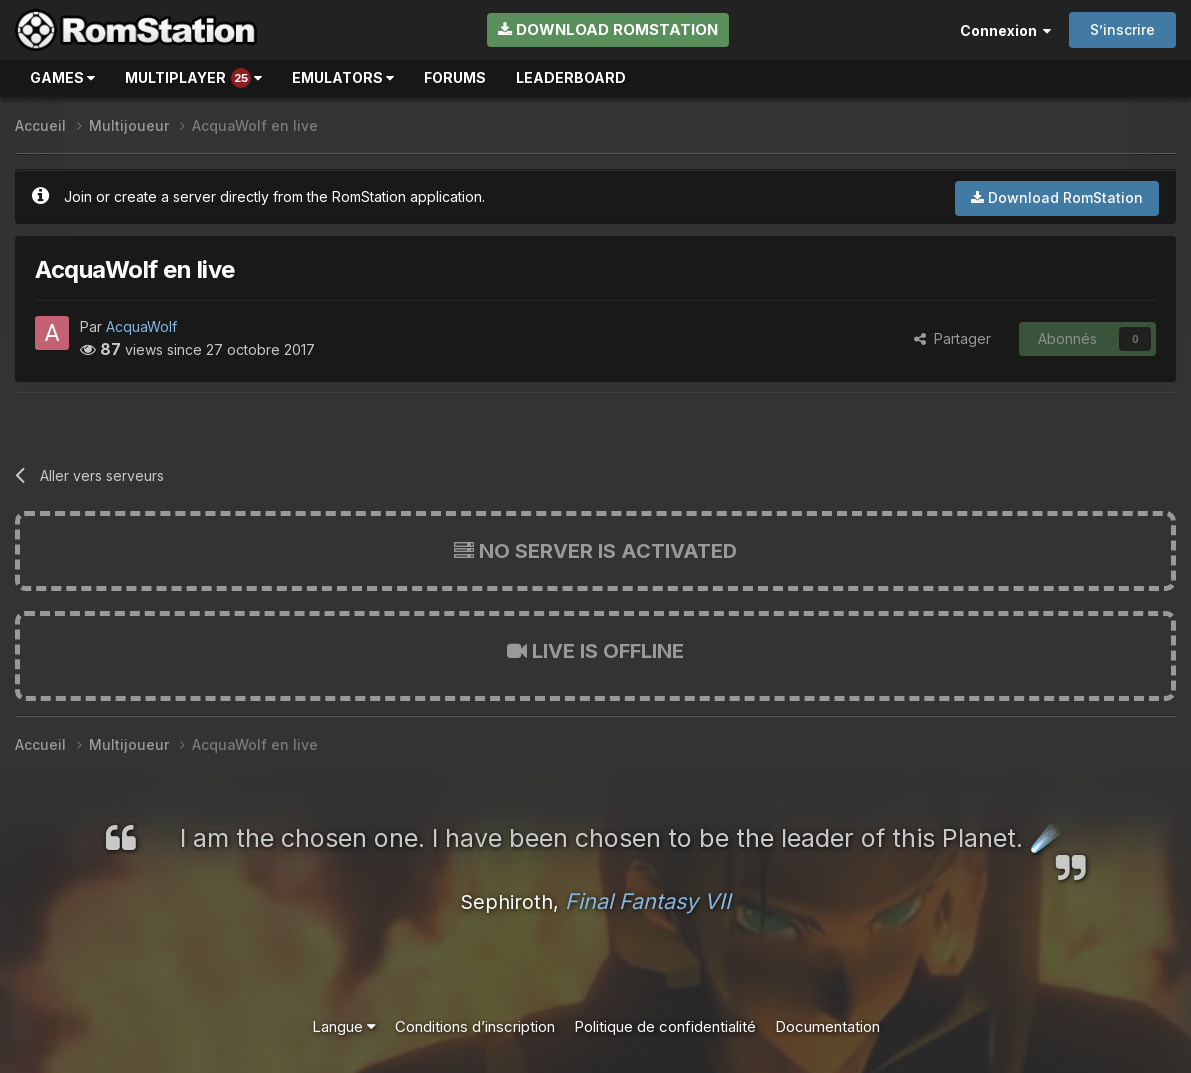 The width and height of the screenshot is (1191, 1073). Describe the element at coordinates (952, 338) in the screenshot. I see `Partager` at that location.